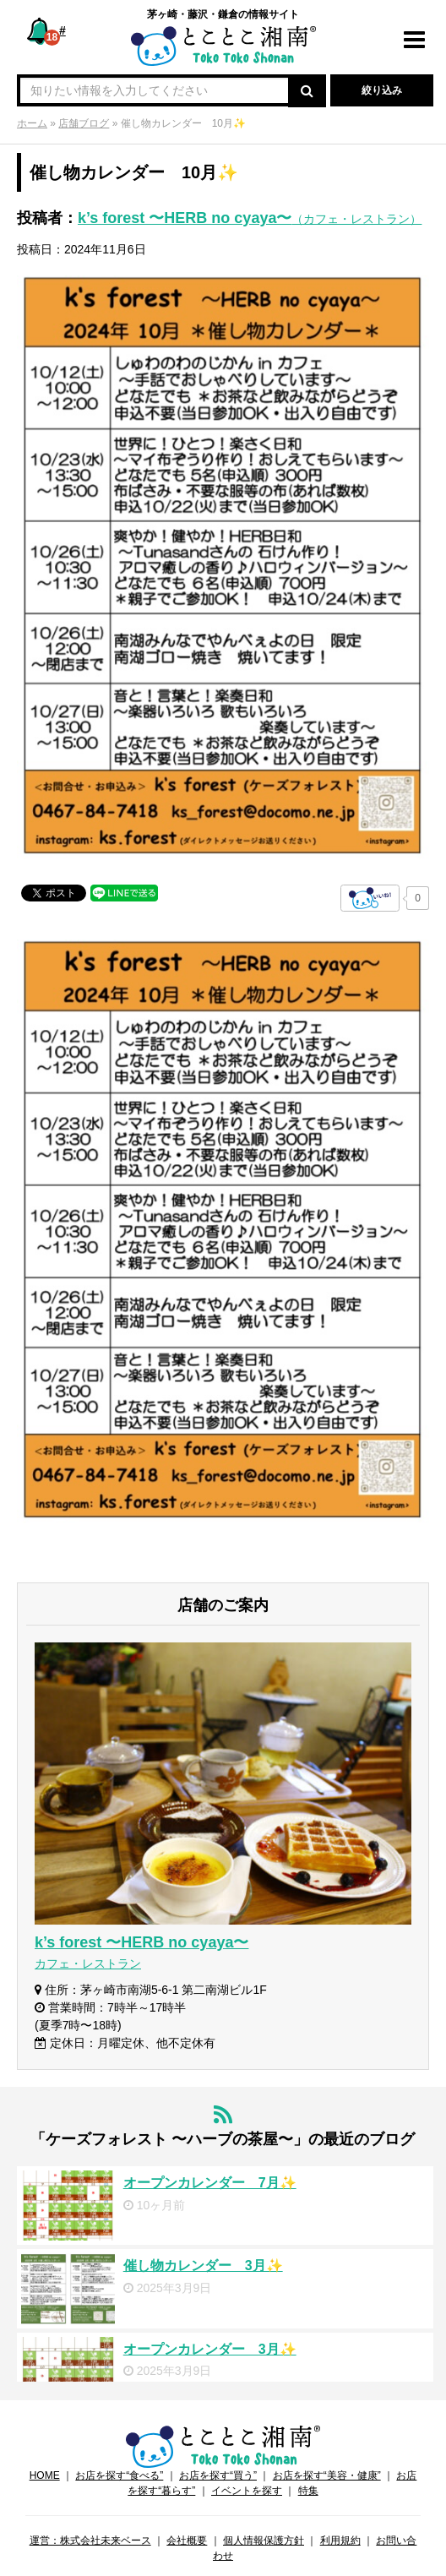 Image resolution: width=446 pixels, height=2576 pixels. What do you see at coordinates (250, 218) in the screenshot?
I see `k’s forest 〜HERB no cyaya〜` at bounding box center [250, 218].